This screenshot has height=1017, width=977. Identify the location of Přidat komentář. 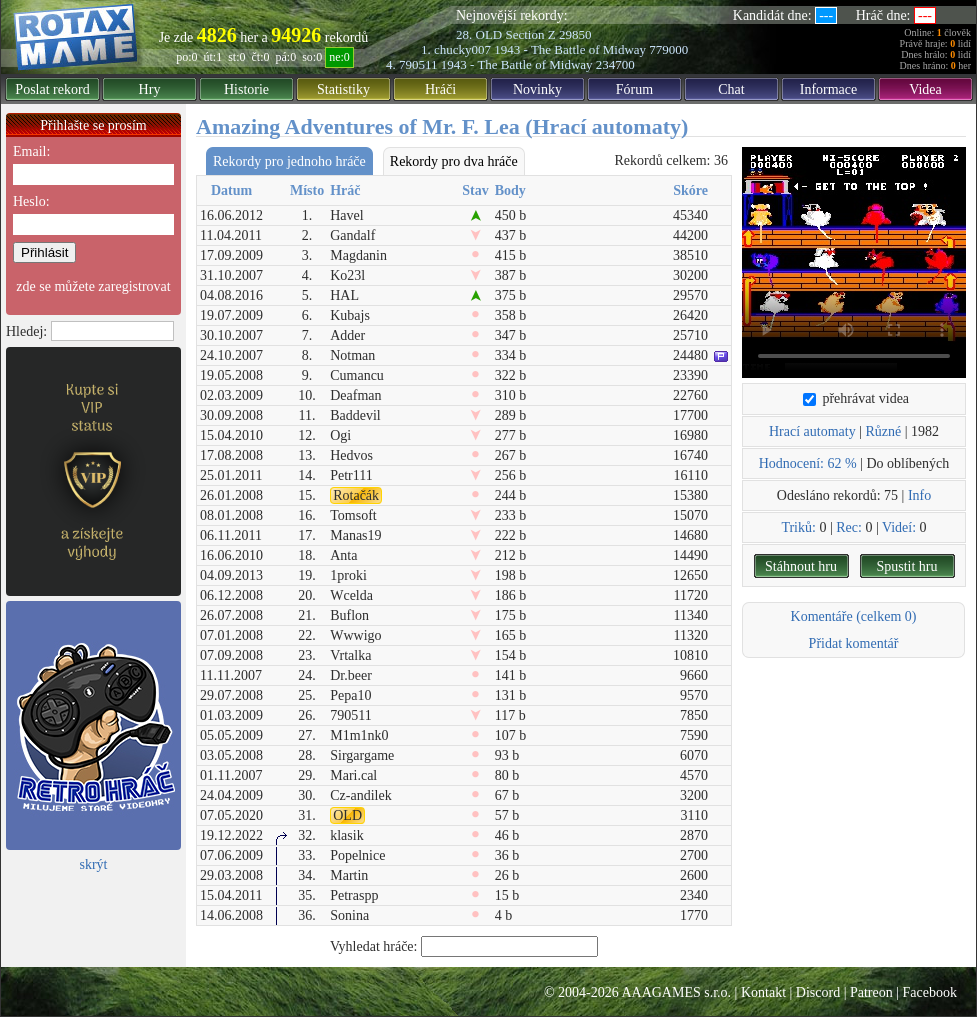
(854, 643).